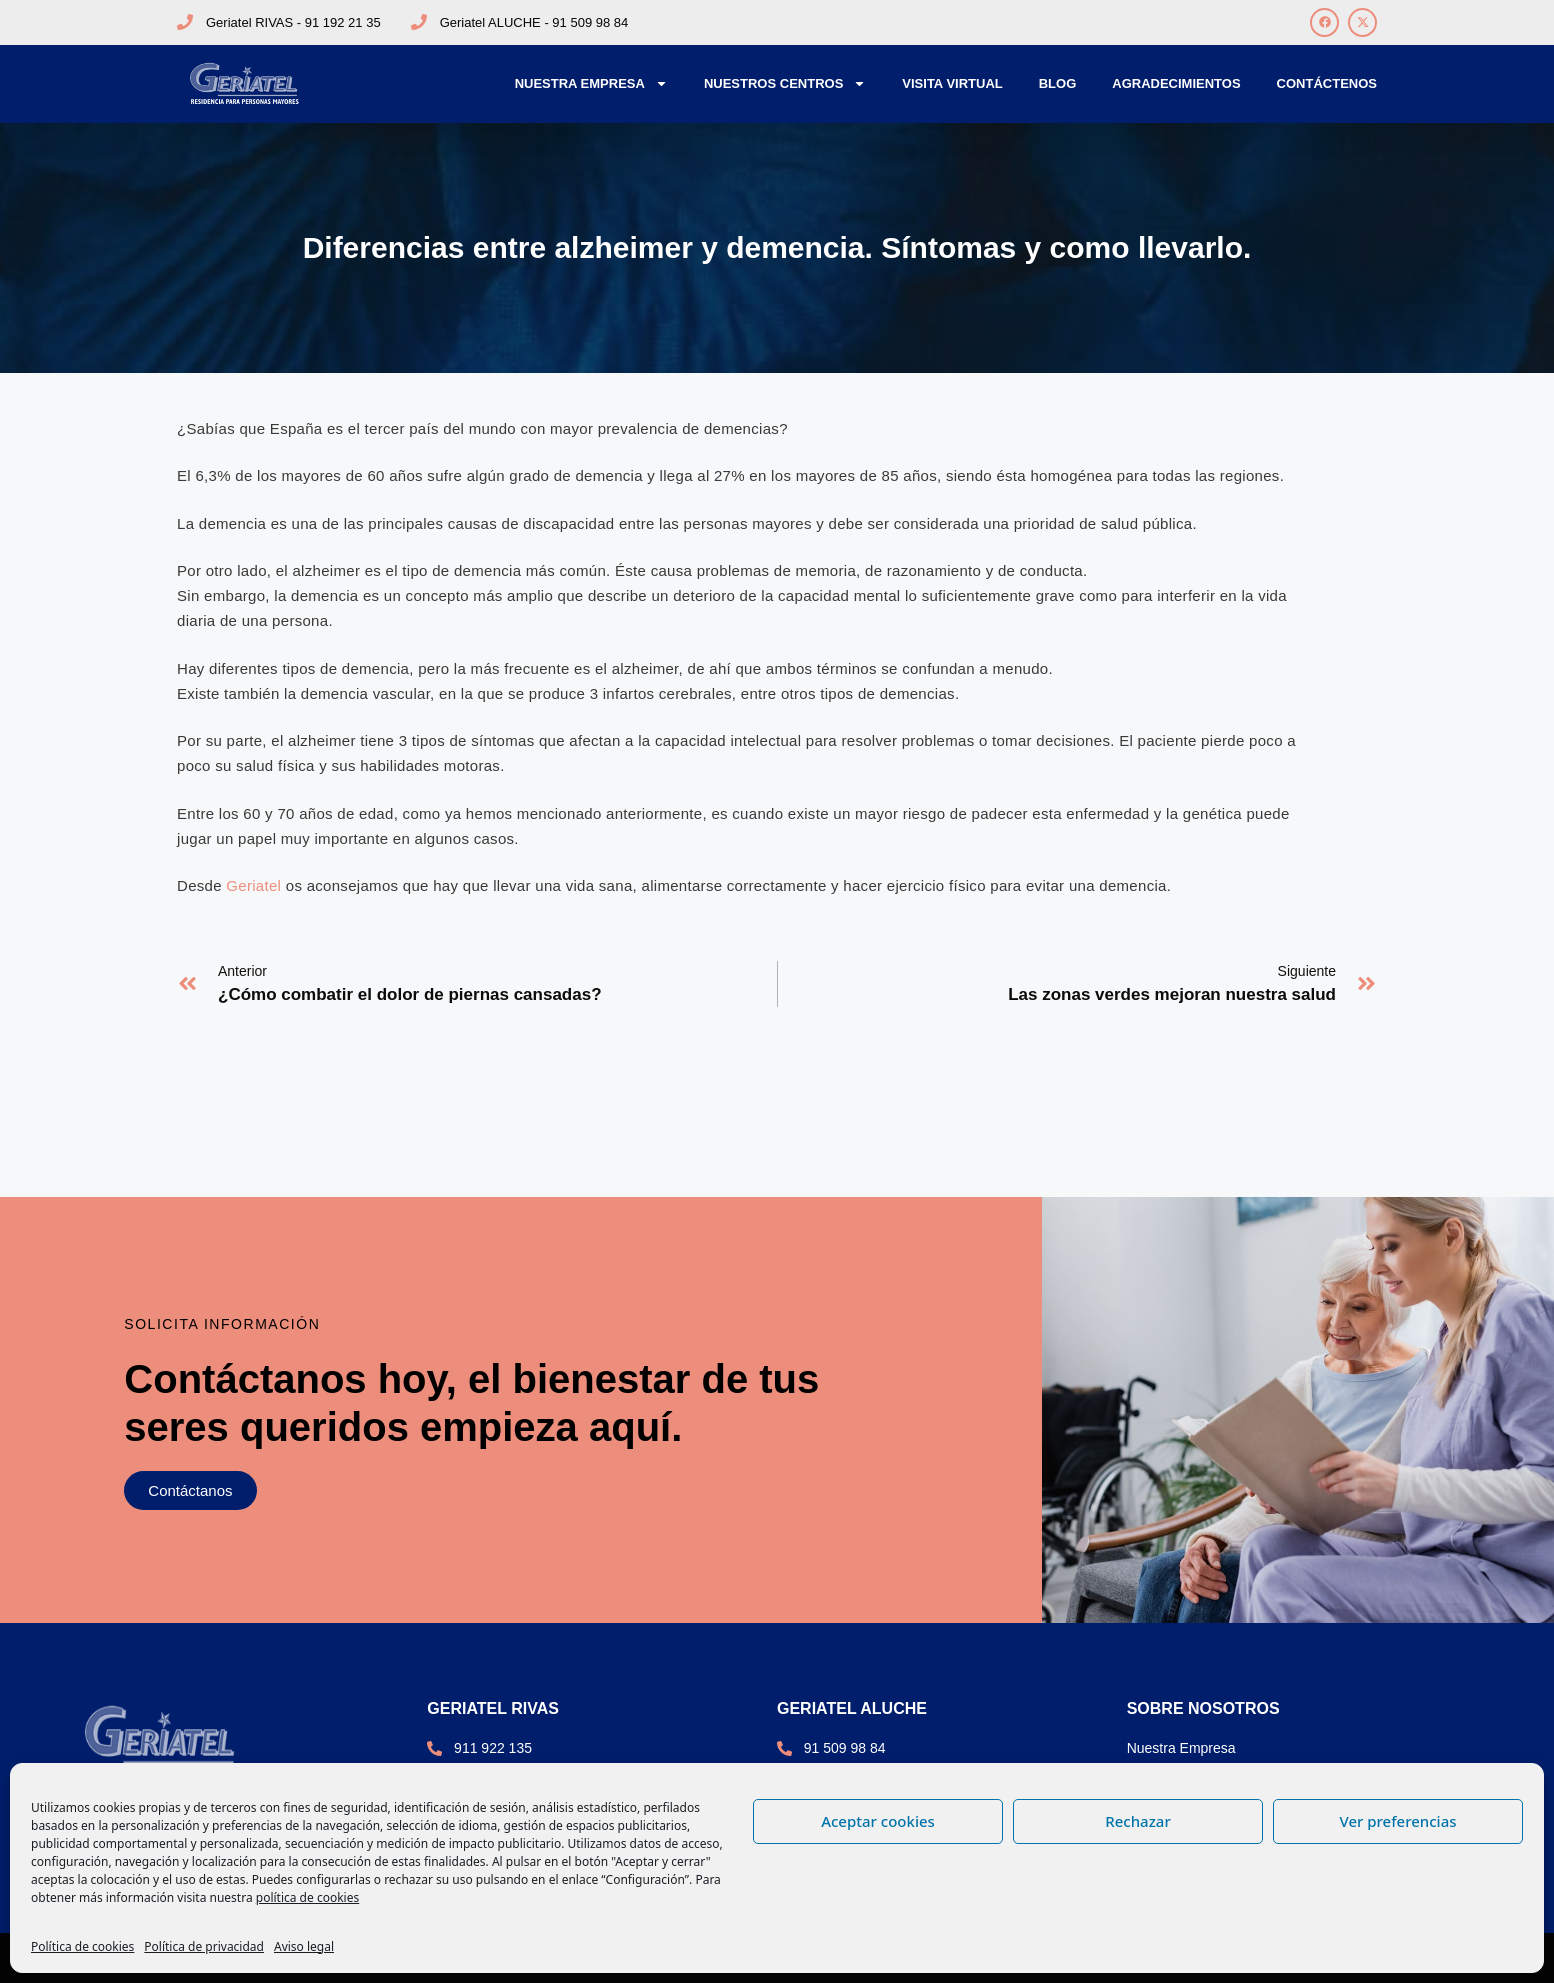 Image resolution: width=1554 pixels, height=1983 pixels. I want to click on Aceptar cookies, so click(878, 1821).